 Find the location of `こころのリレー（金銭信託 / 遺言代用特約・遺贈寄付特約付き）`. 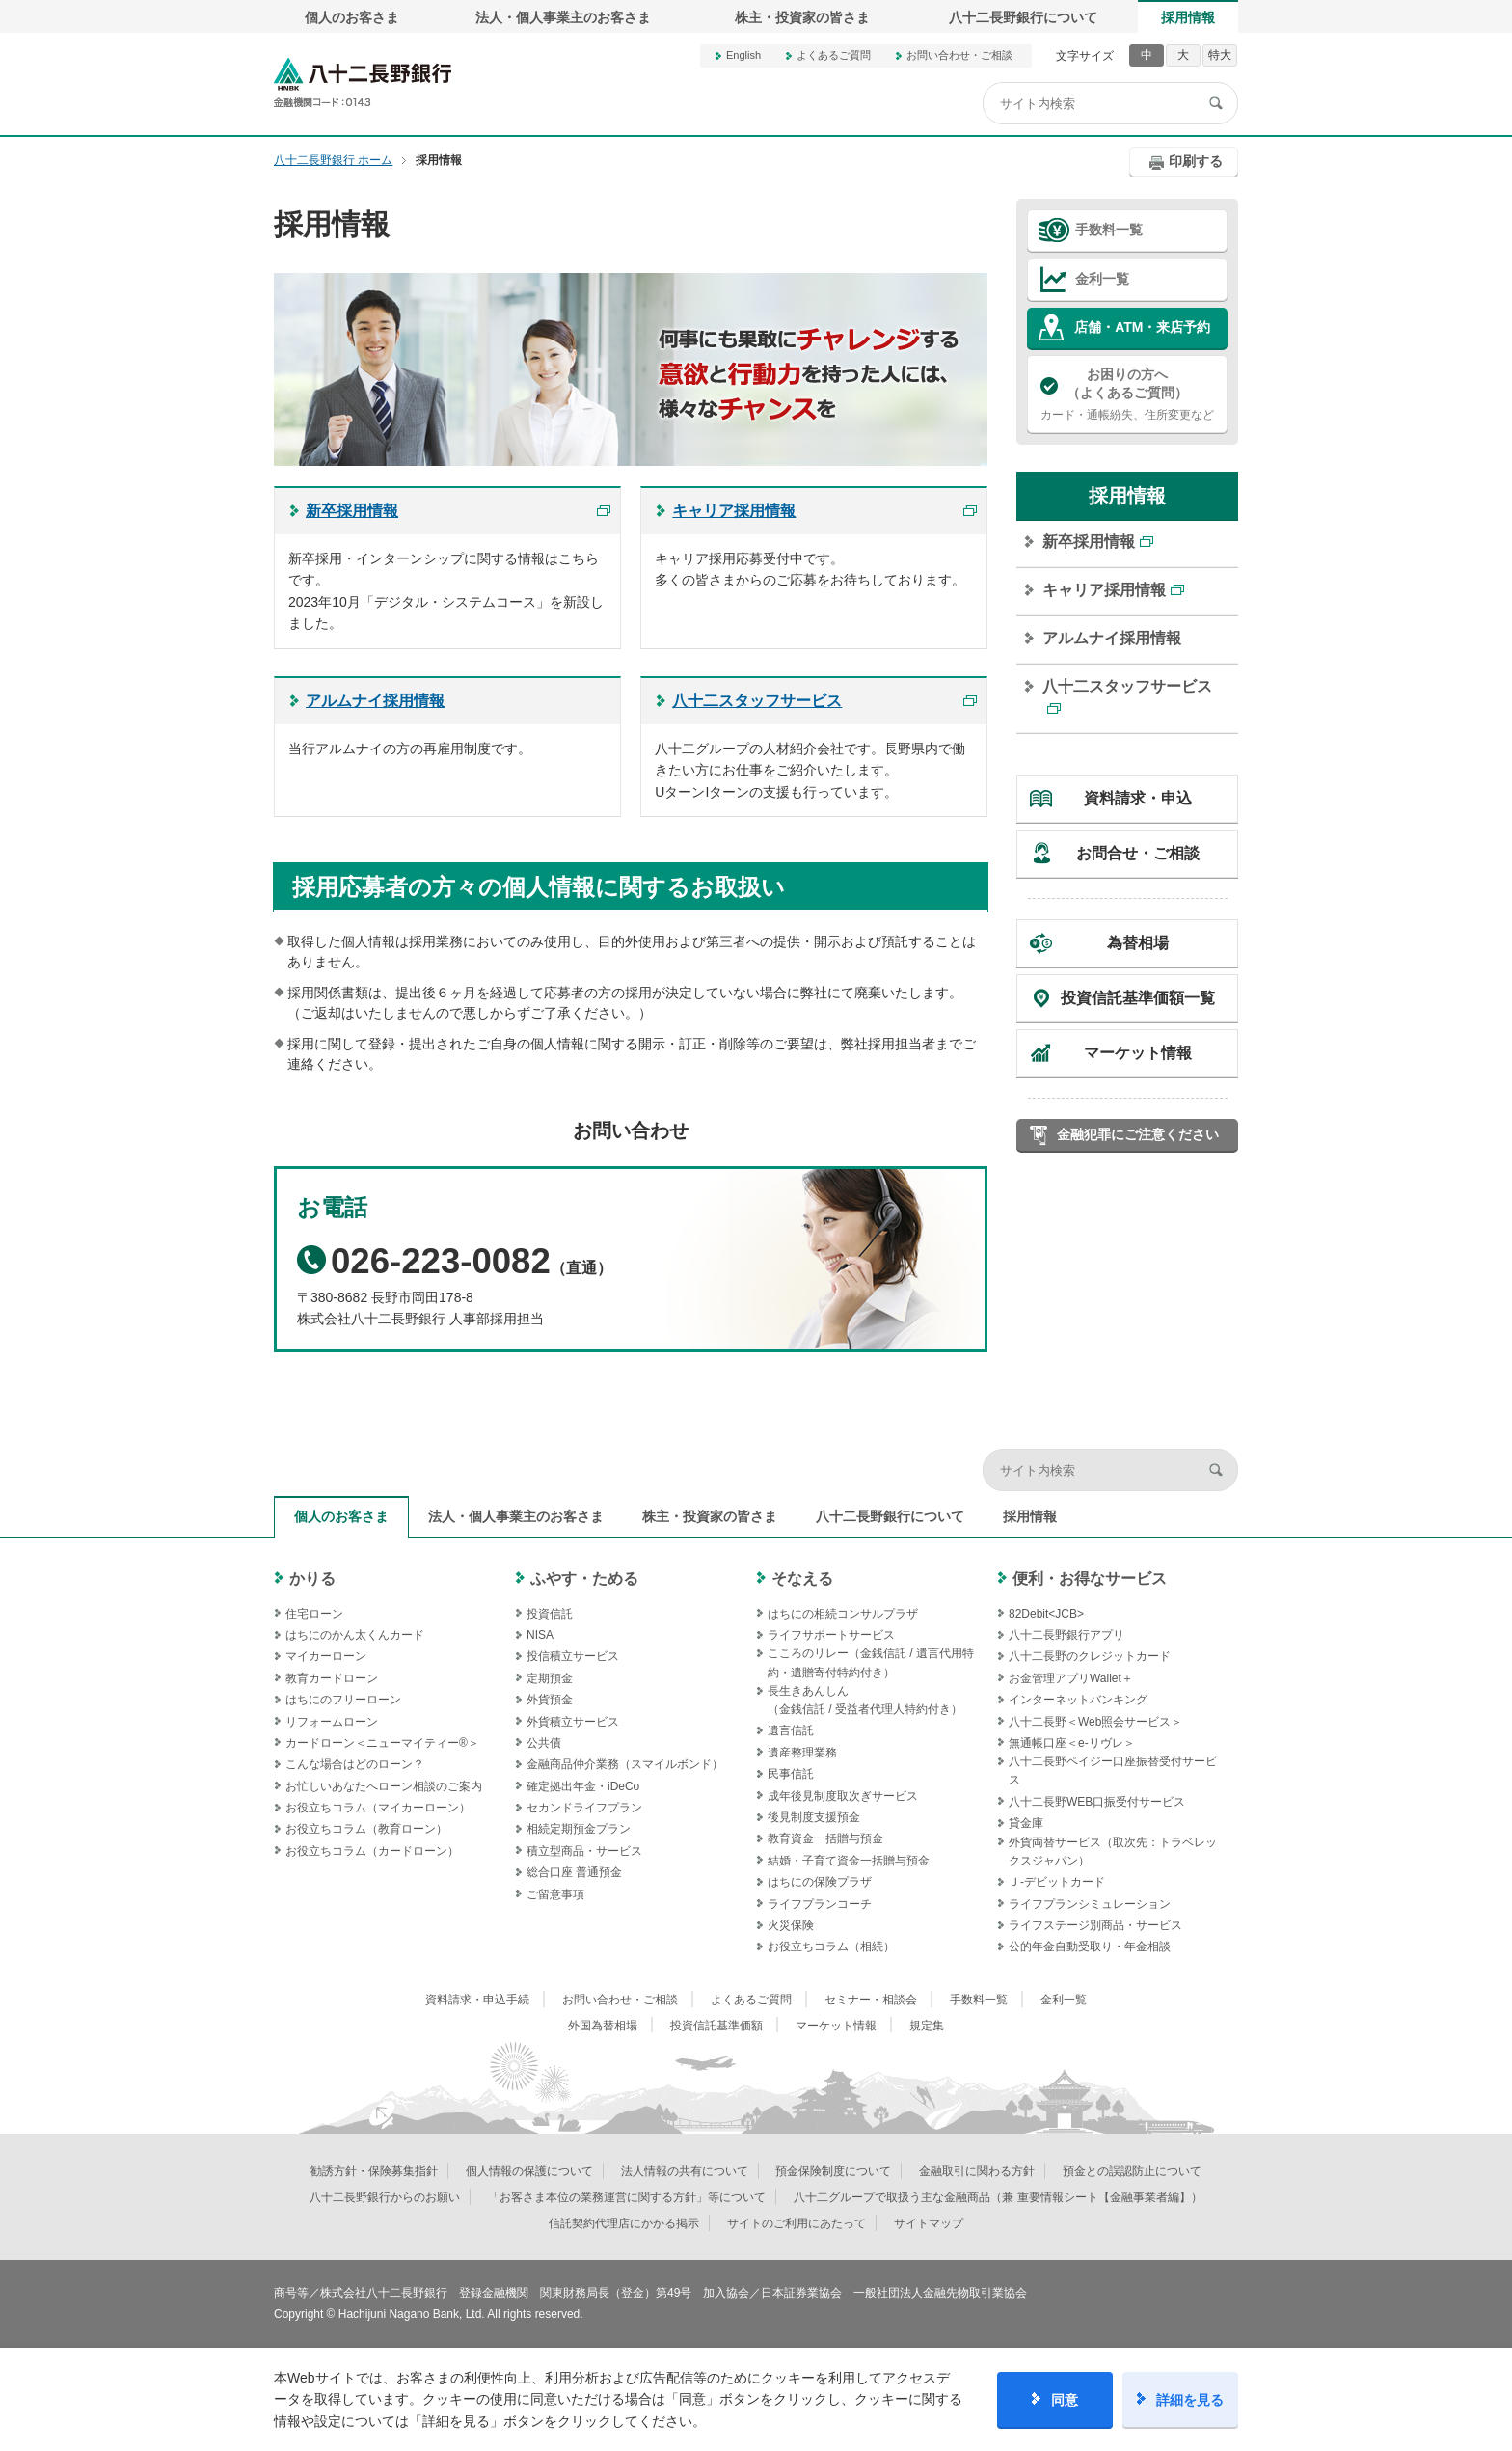

こころのリレー（金銭信託 / 遺言代用特約・遺贈寄付特約付き） is located at coordinates (871, 1662).